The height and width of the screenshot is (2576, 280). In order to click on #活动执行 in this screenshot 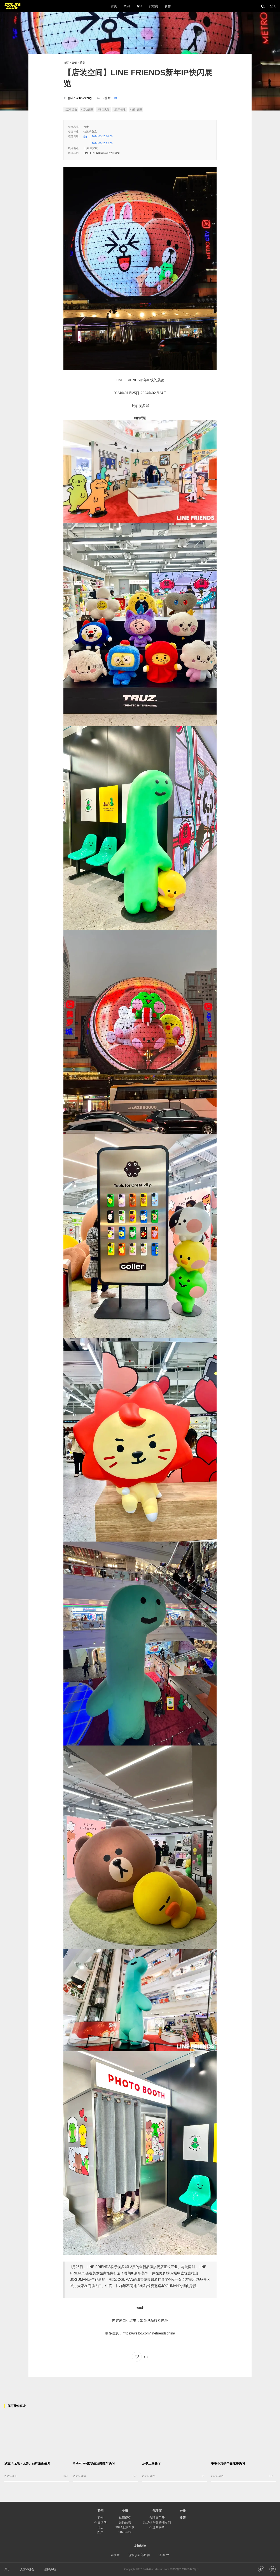, I will do `click(103, 109)`.